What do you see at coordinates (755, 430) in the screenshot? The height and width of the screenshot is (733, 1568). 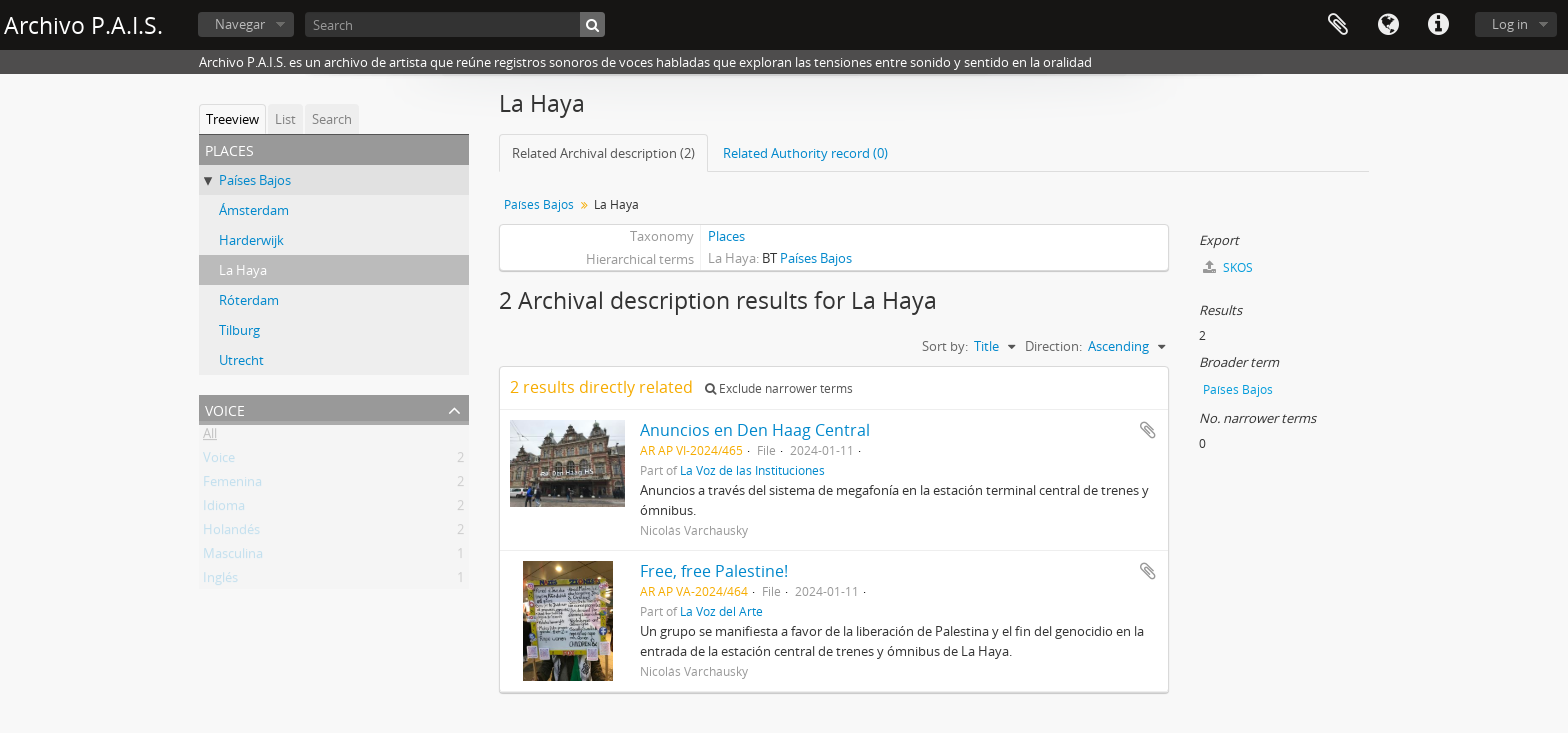 I see `Anuncios en Den Haag Central` at bounding box center [755, 430].